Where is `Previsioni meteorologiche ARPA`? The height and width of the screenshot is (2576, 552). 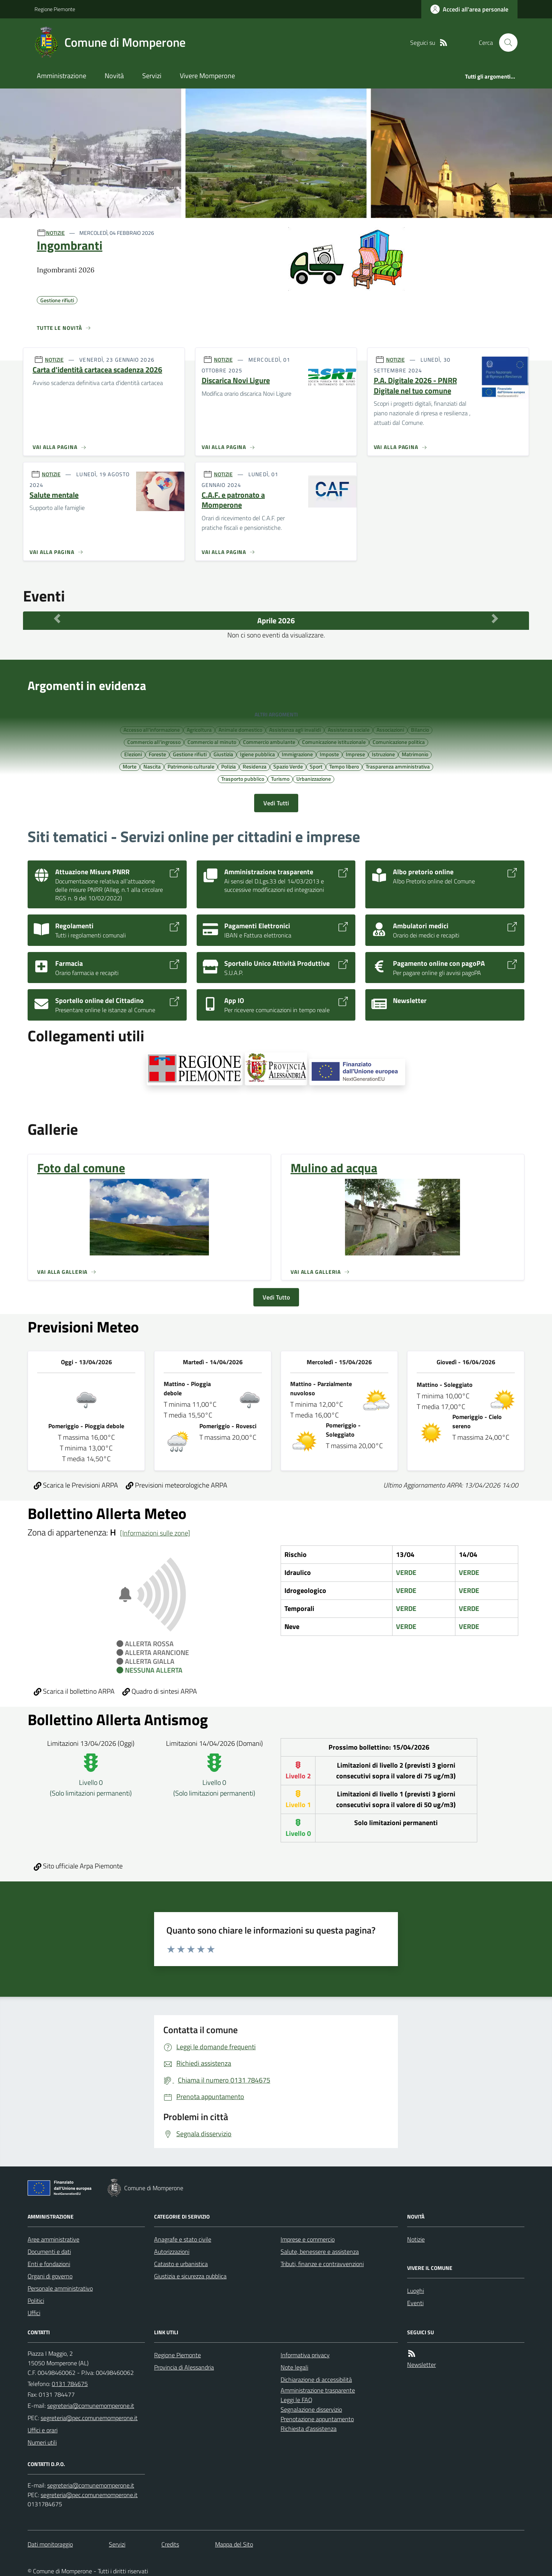 Previsioni meteorologiche ARPA is located at coordinates (176, 1485).